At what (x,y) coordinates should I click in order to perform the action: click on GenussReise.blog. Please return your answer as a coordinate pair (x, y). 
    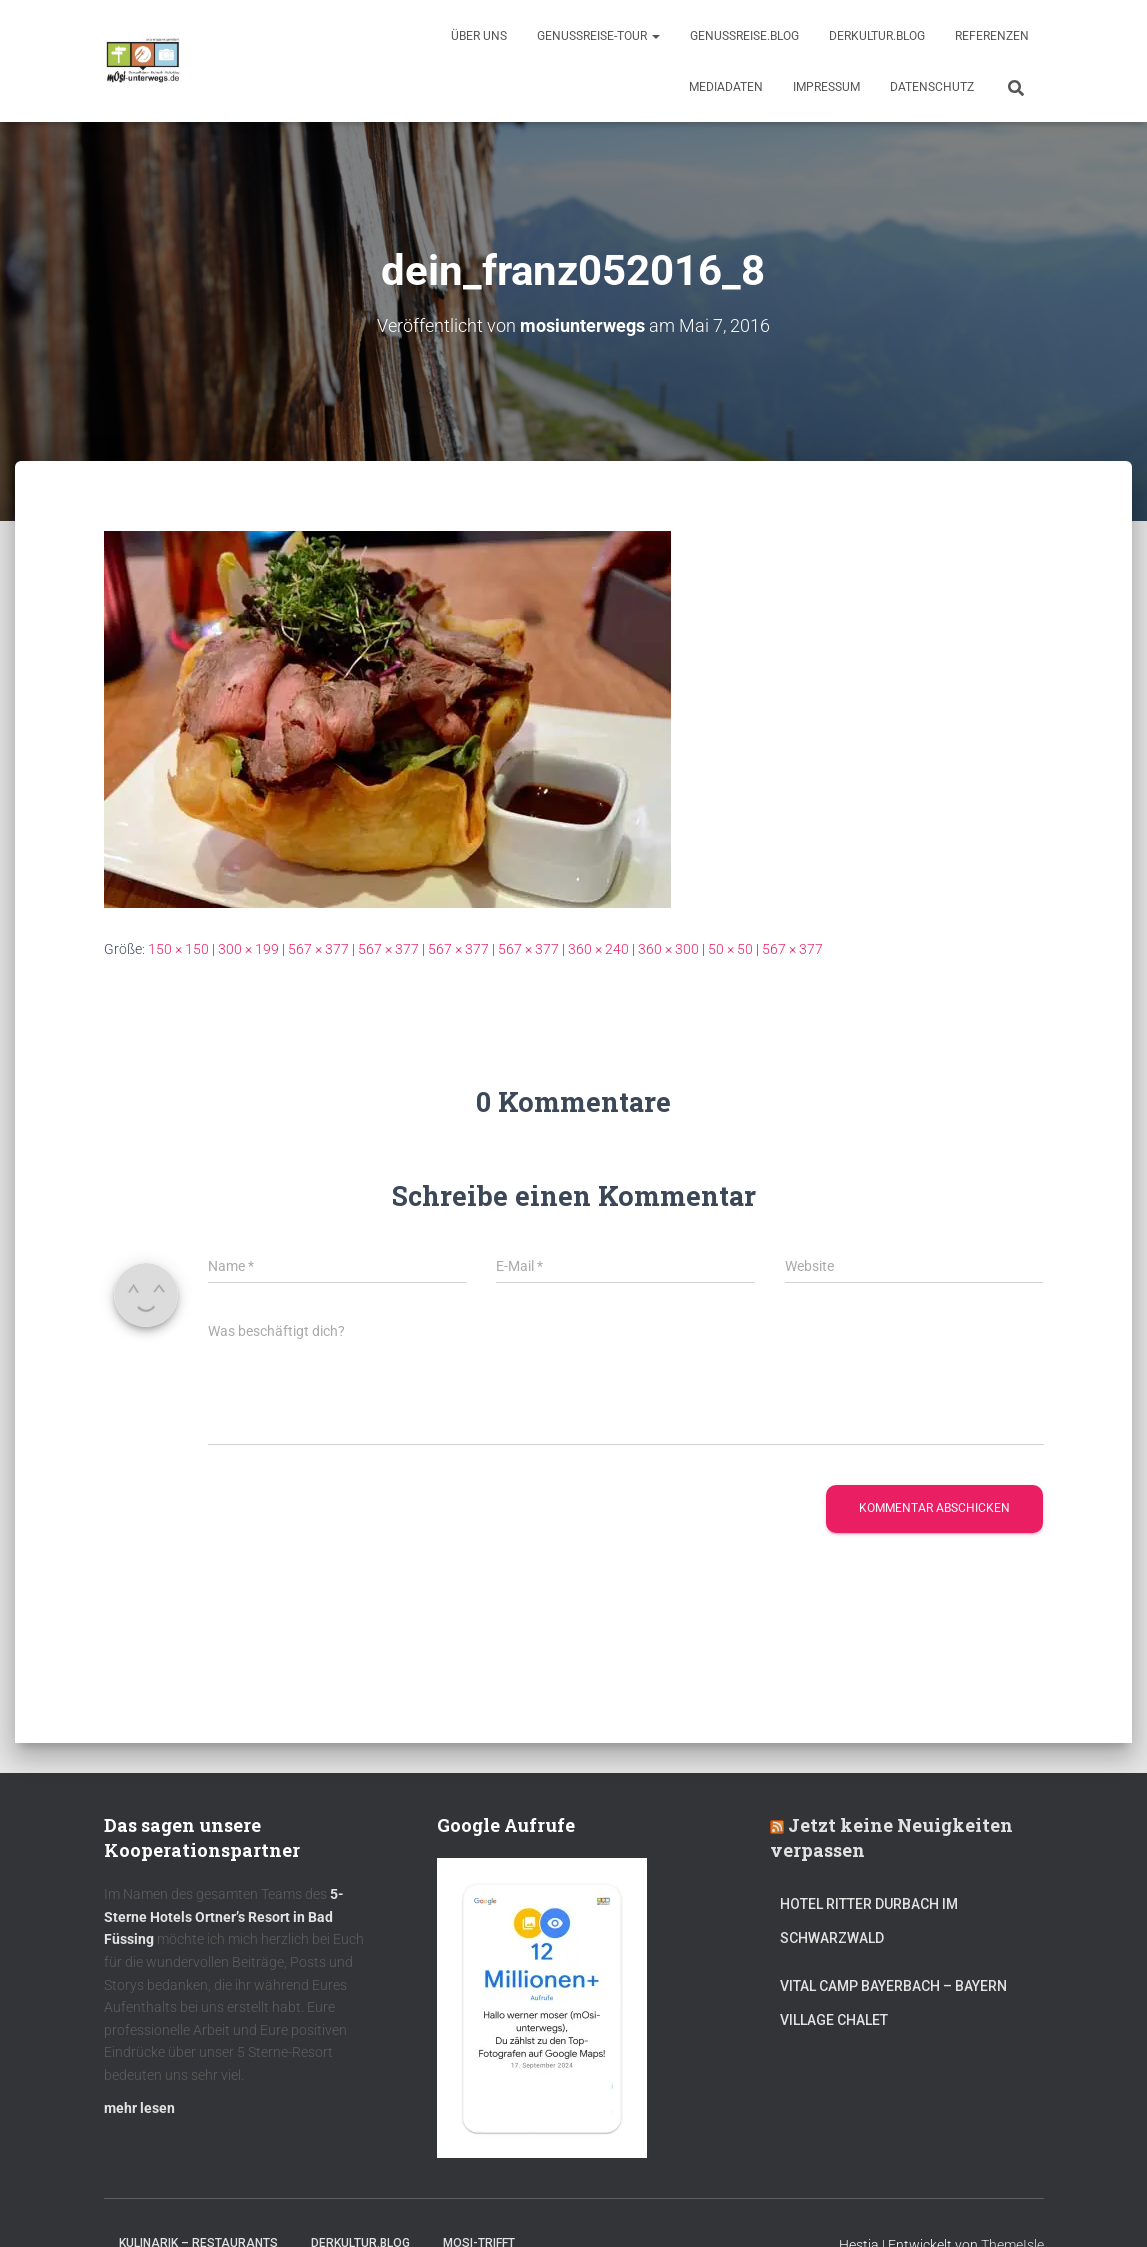
    Looking at the image, I should click on (744, 36).